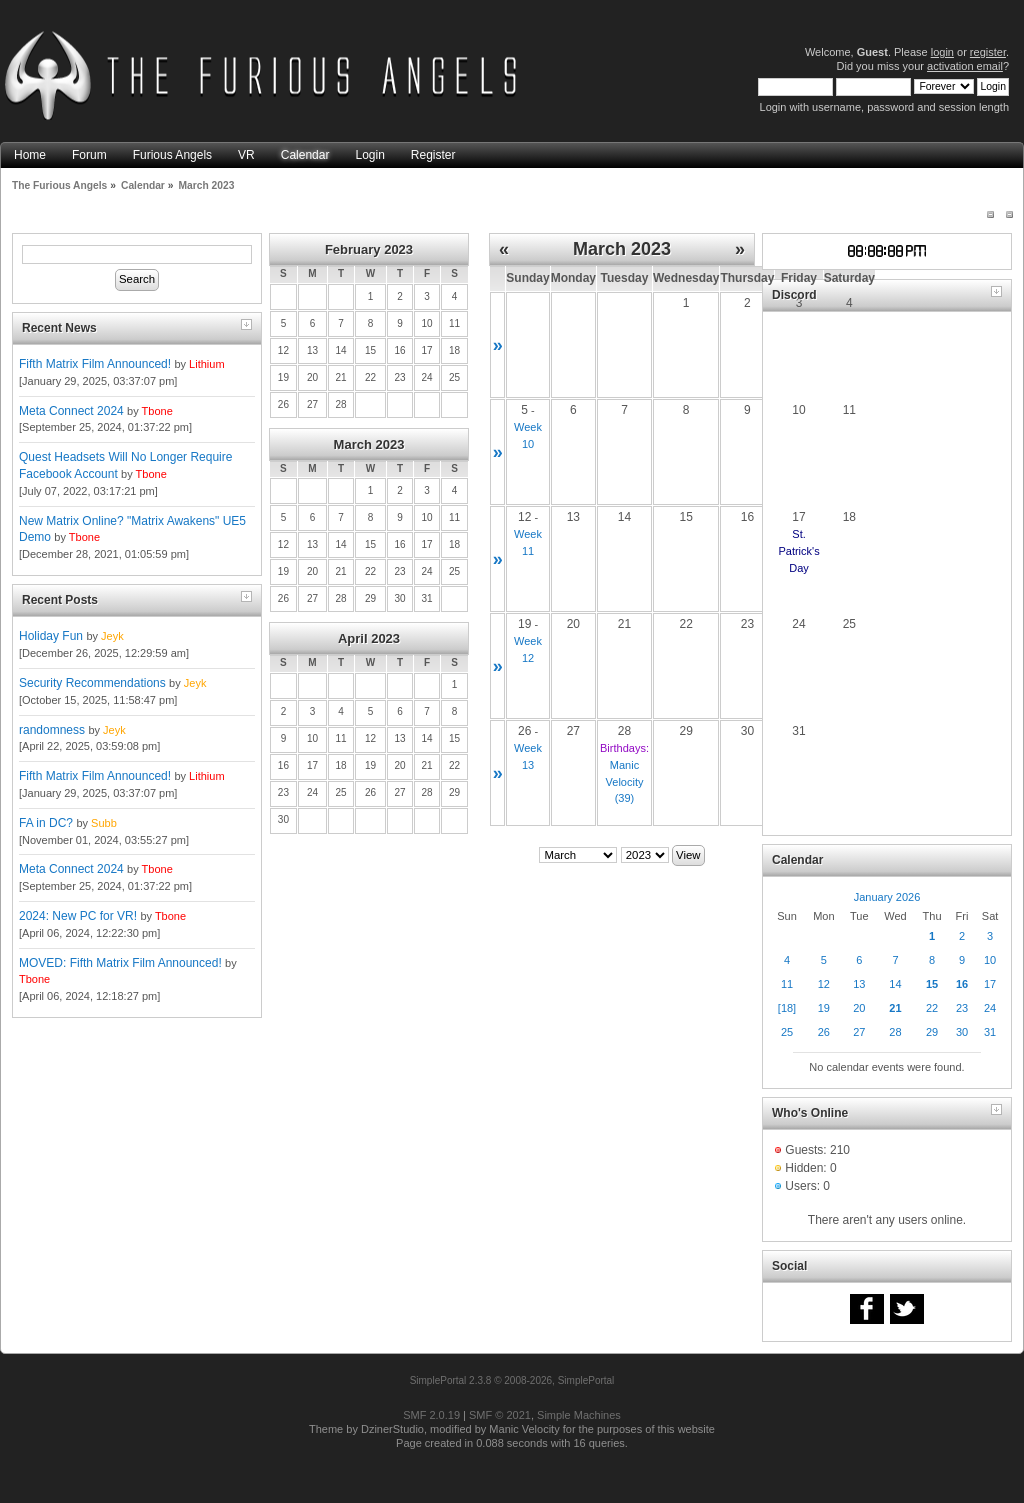 The width and height of the screenshot is (1024, 1503). What do you see at coordinates (52, 730) in the screenshot?
I see `randomness` at bounding box center [52, 730].